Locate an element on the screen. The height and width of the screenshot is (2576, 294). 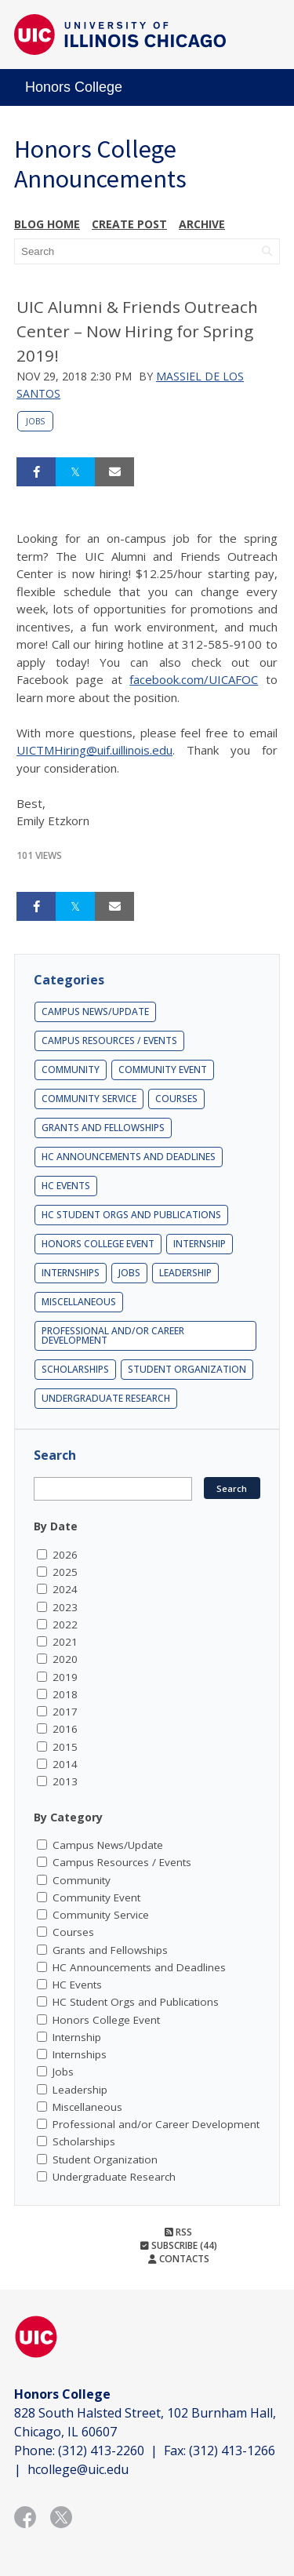
Community is located at coordinates (71, 1069).